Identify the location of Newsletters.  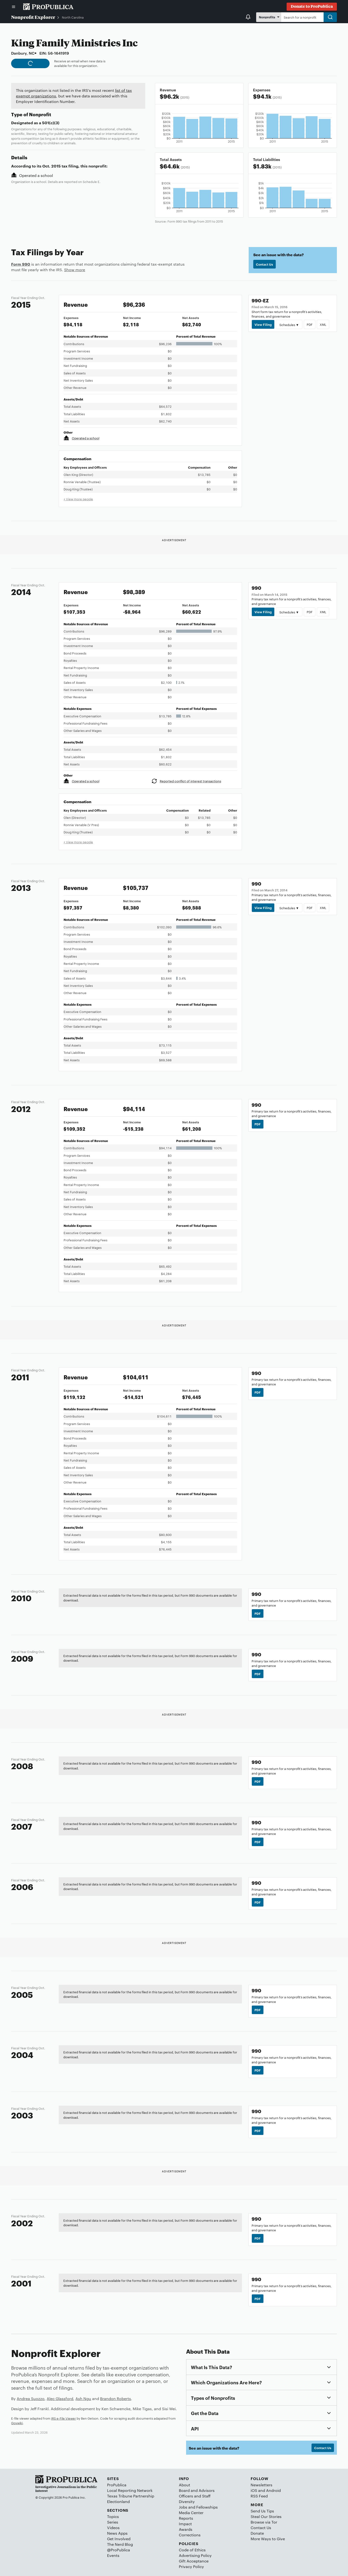
(261, 2484).